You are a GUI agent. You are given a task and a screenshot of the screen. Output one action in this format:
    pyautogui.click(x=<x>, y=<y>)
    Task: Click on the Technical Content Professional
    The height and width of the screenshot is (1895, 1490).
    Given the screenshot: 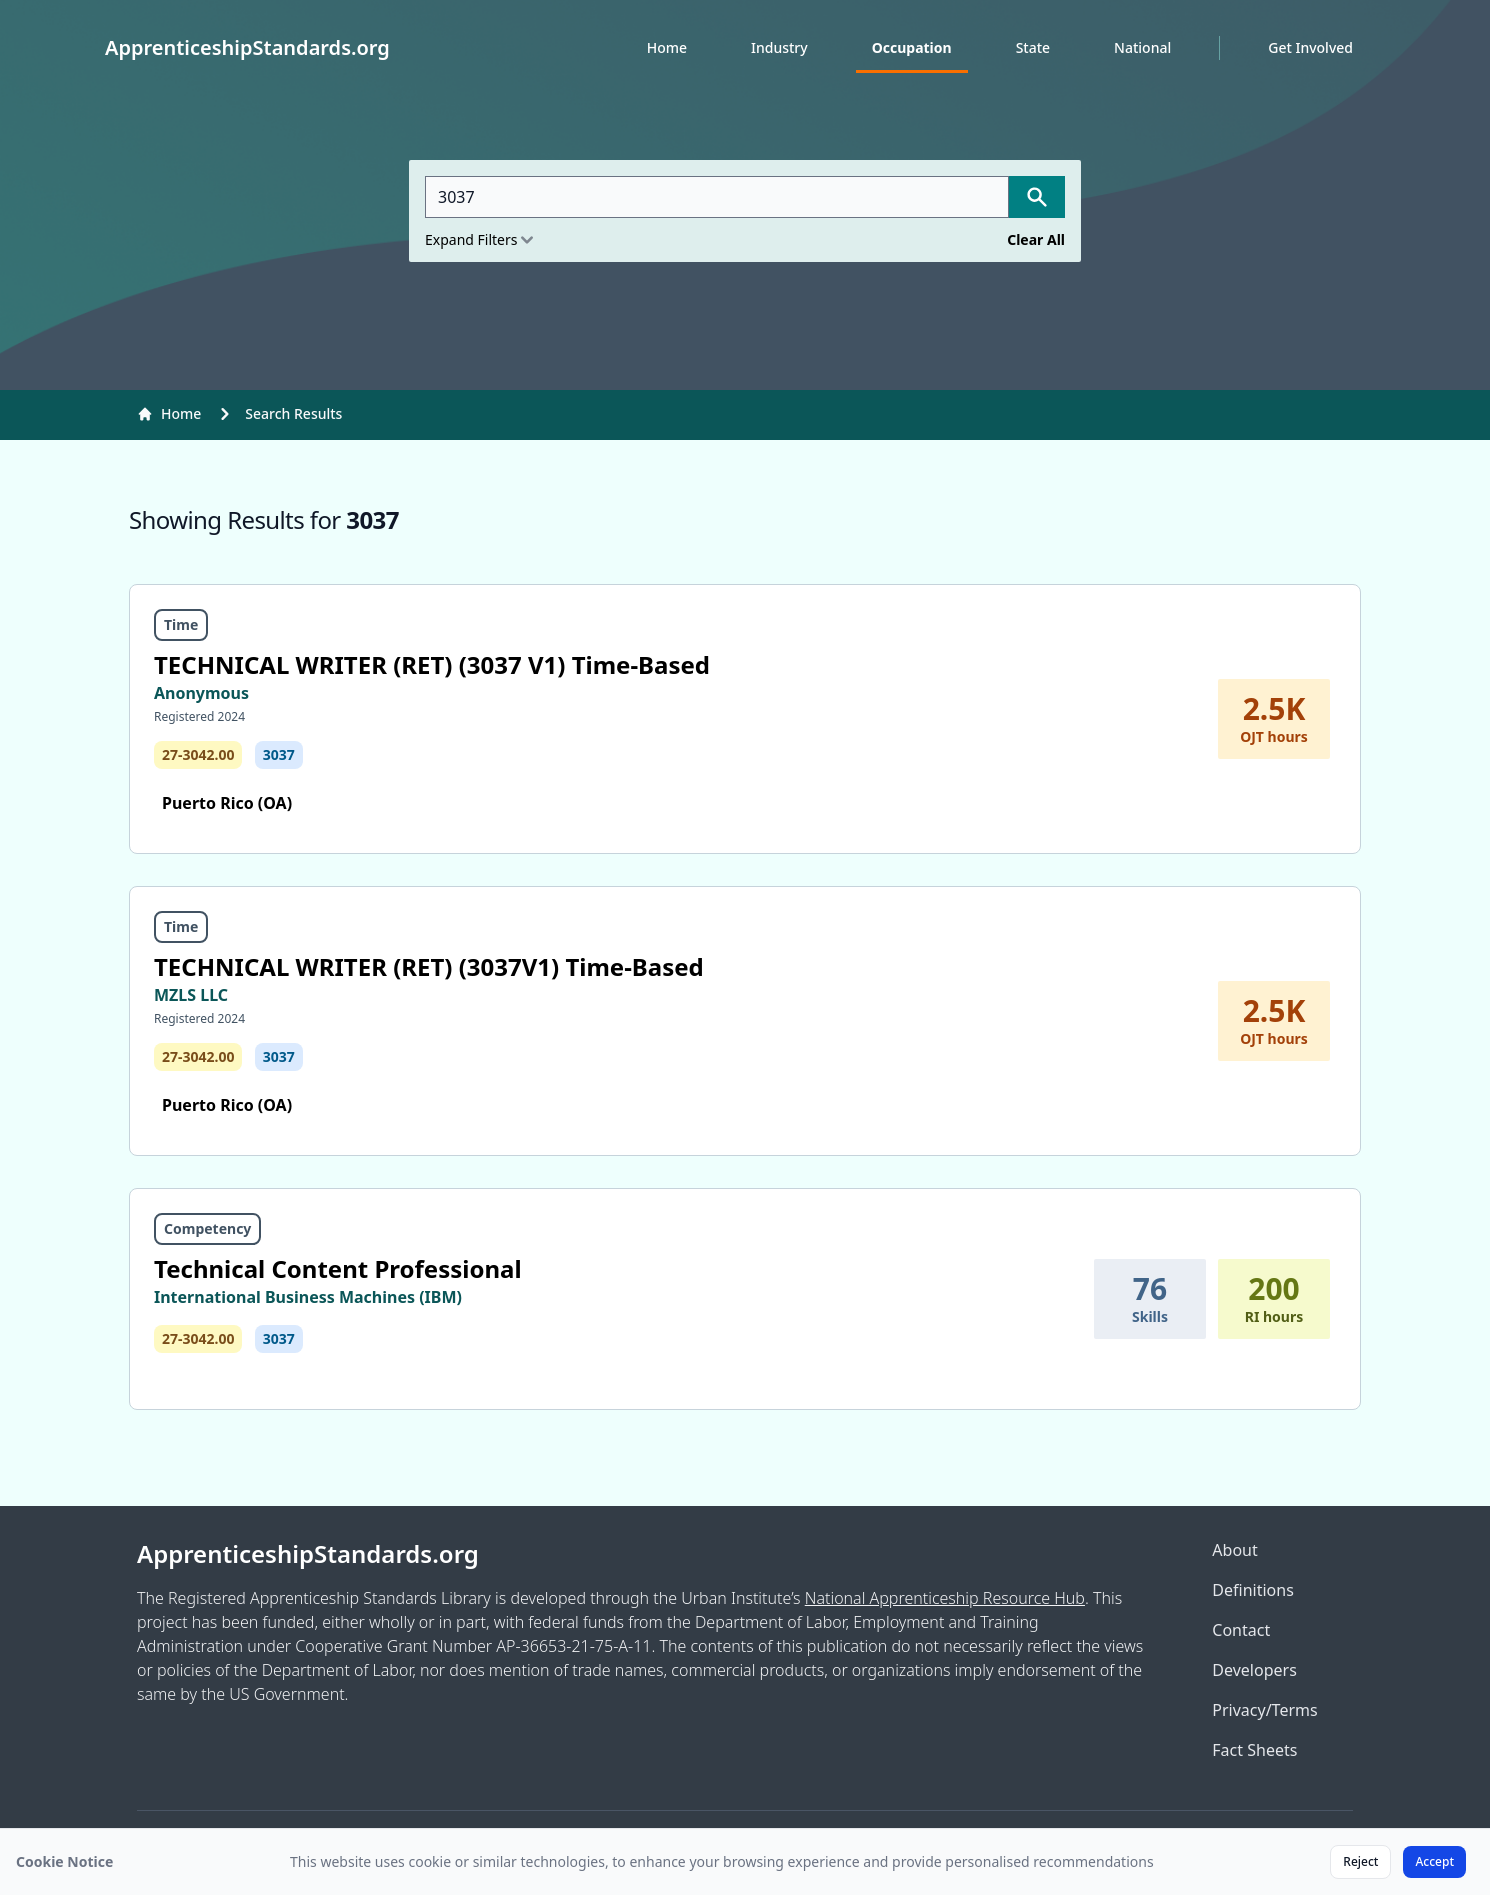 What is the action you would take?
    pyautogui.click(x=338, y=1268)
    